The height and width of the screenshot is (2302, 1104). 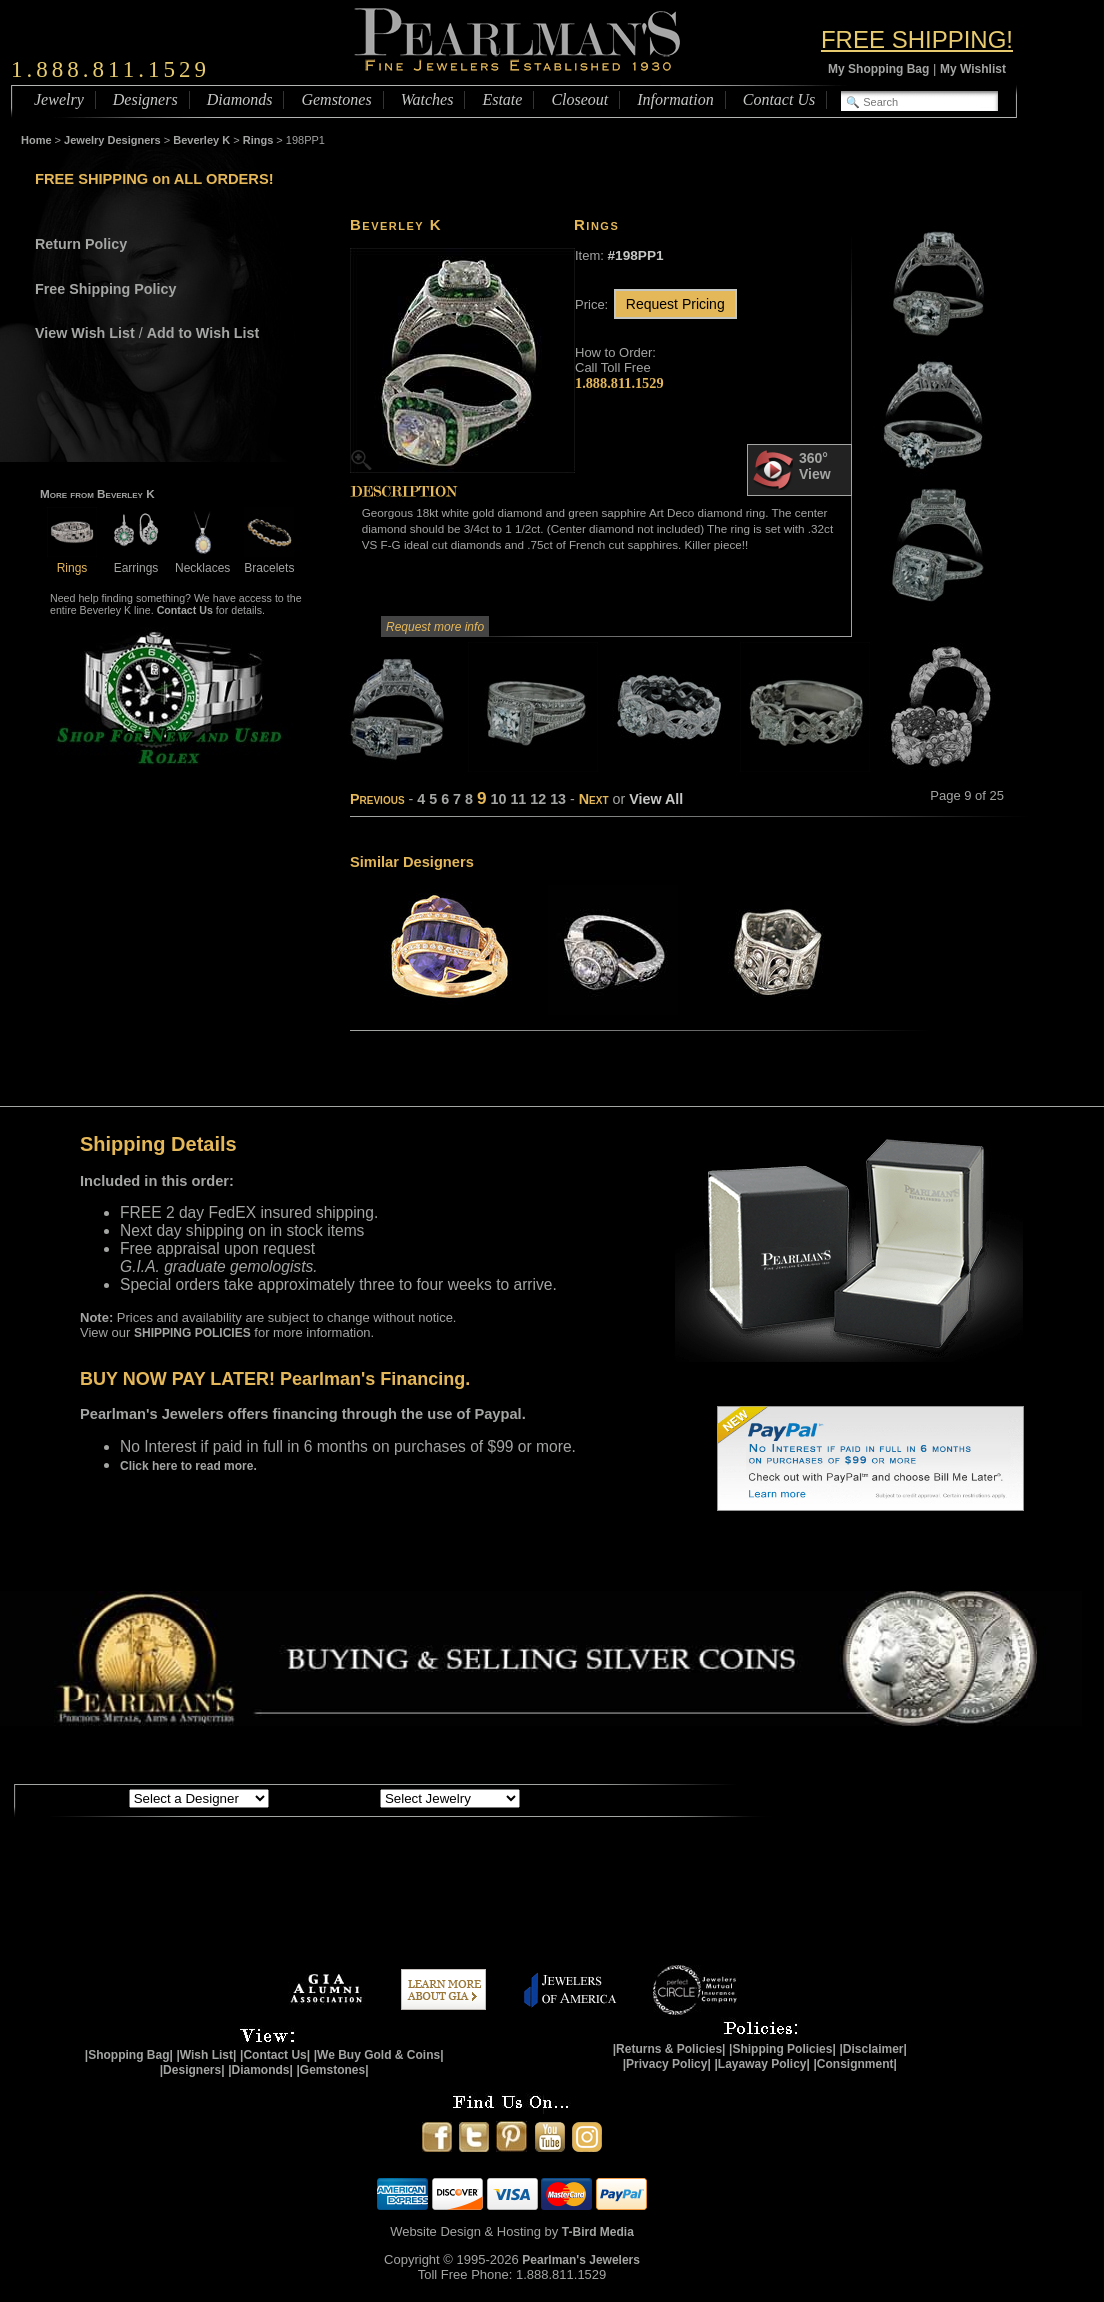 I want to click on Free Shipping Policy, so click(x=105, y=289).